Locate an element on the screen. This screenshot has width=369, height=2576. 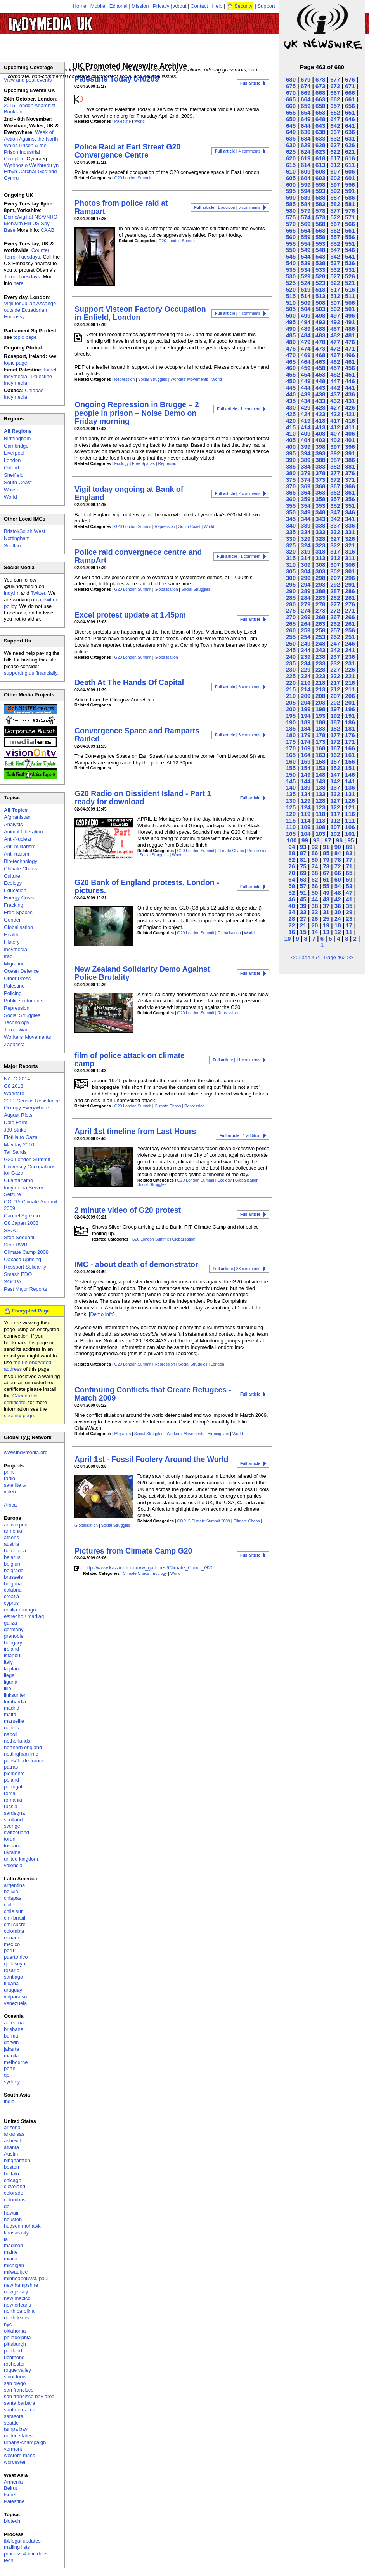
84 is located at coordinates (337, 853).